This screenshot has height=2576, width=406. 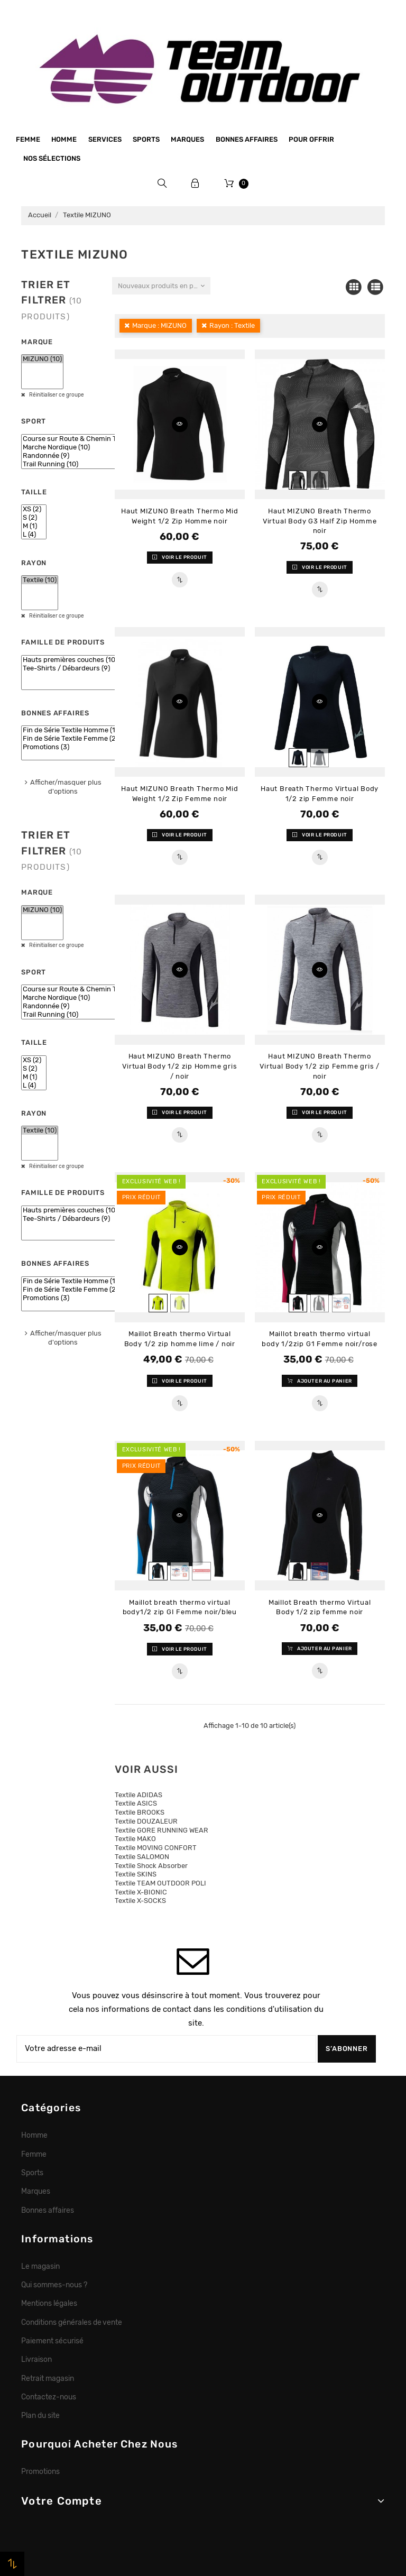 I want to click on Textile SALOMON, so click(x=142, y=1857).